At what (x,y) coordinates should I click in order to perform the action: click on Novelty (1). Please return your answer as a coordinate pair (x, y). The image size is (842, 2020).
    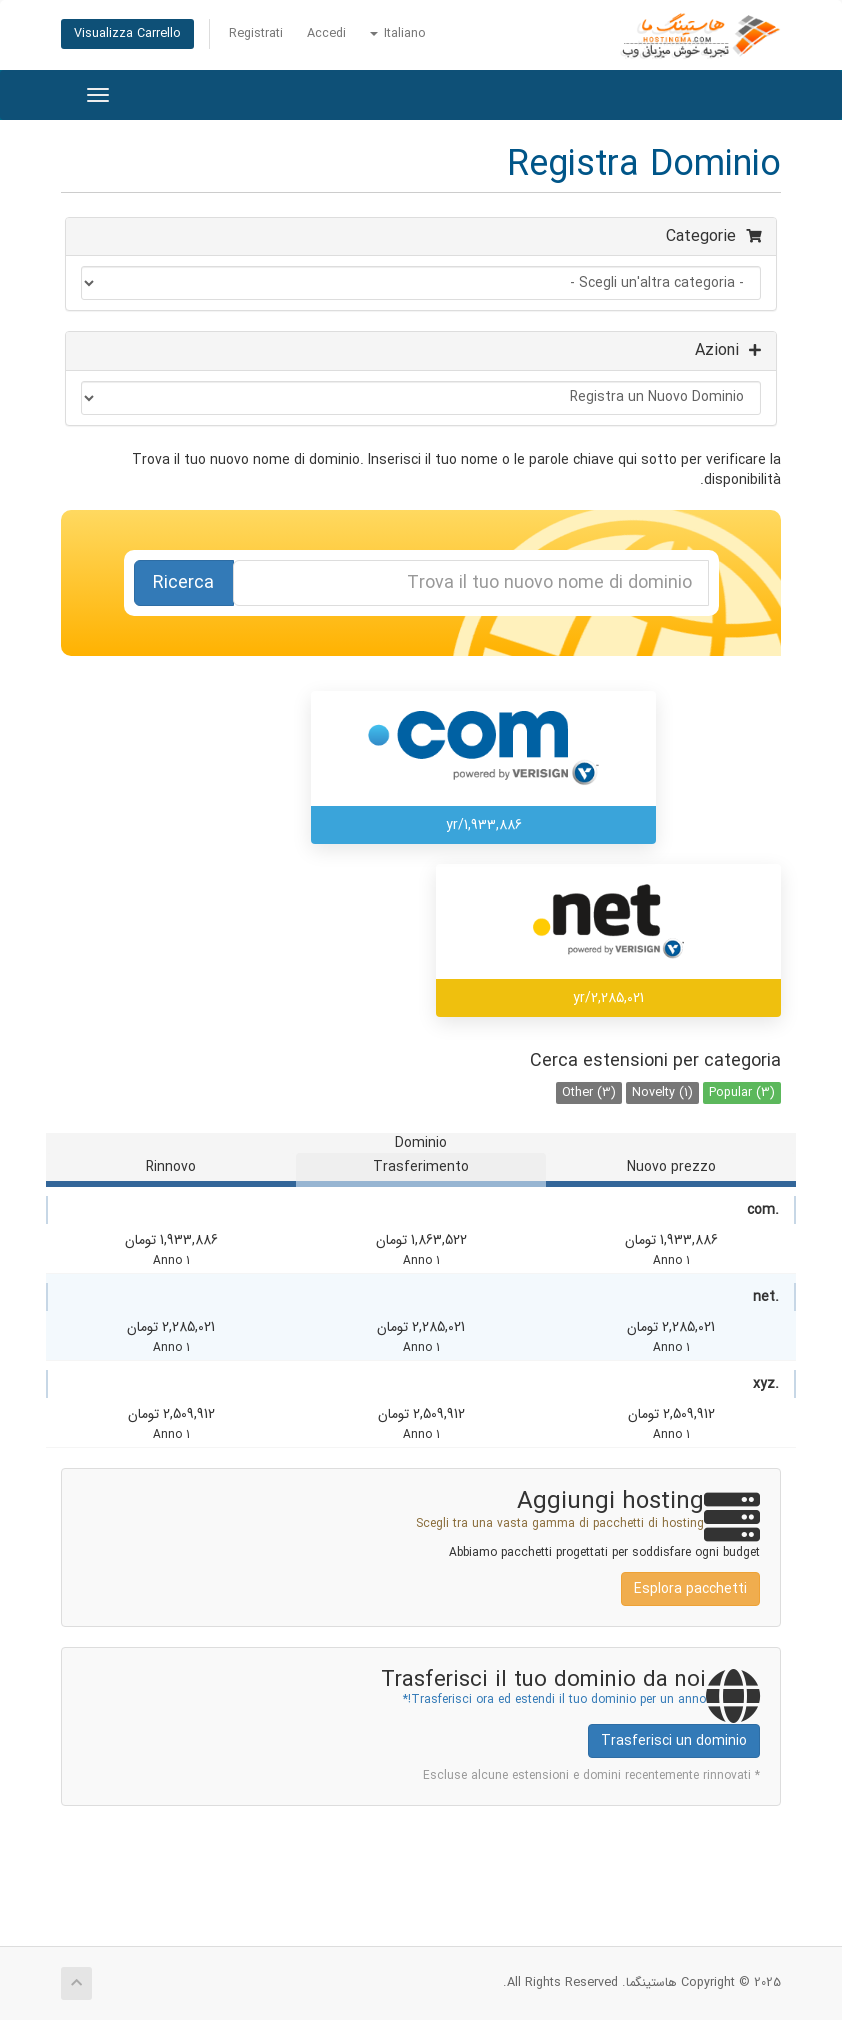
    Looking at the image, I should click on (662, 1093).